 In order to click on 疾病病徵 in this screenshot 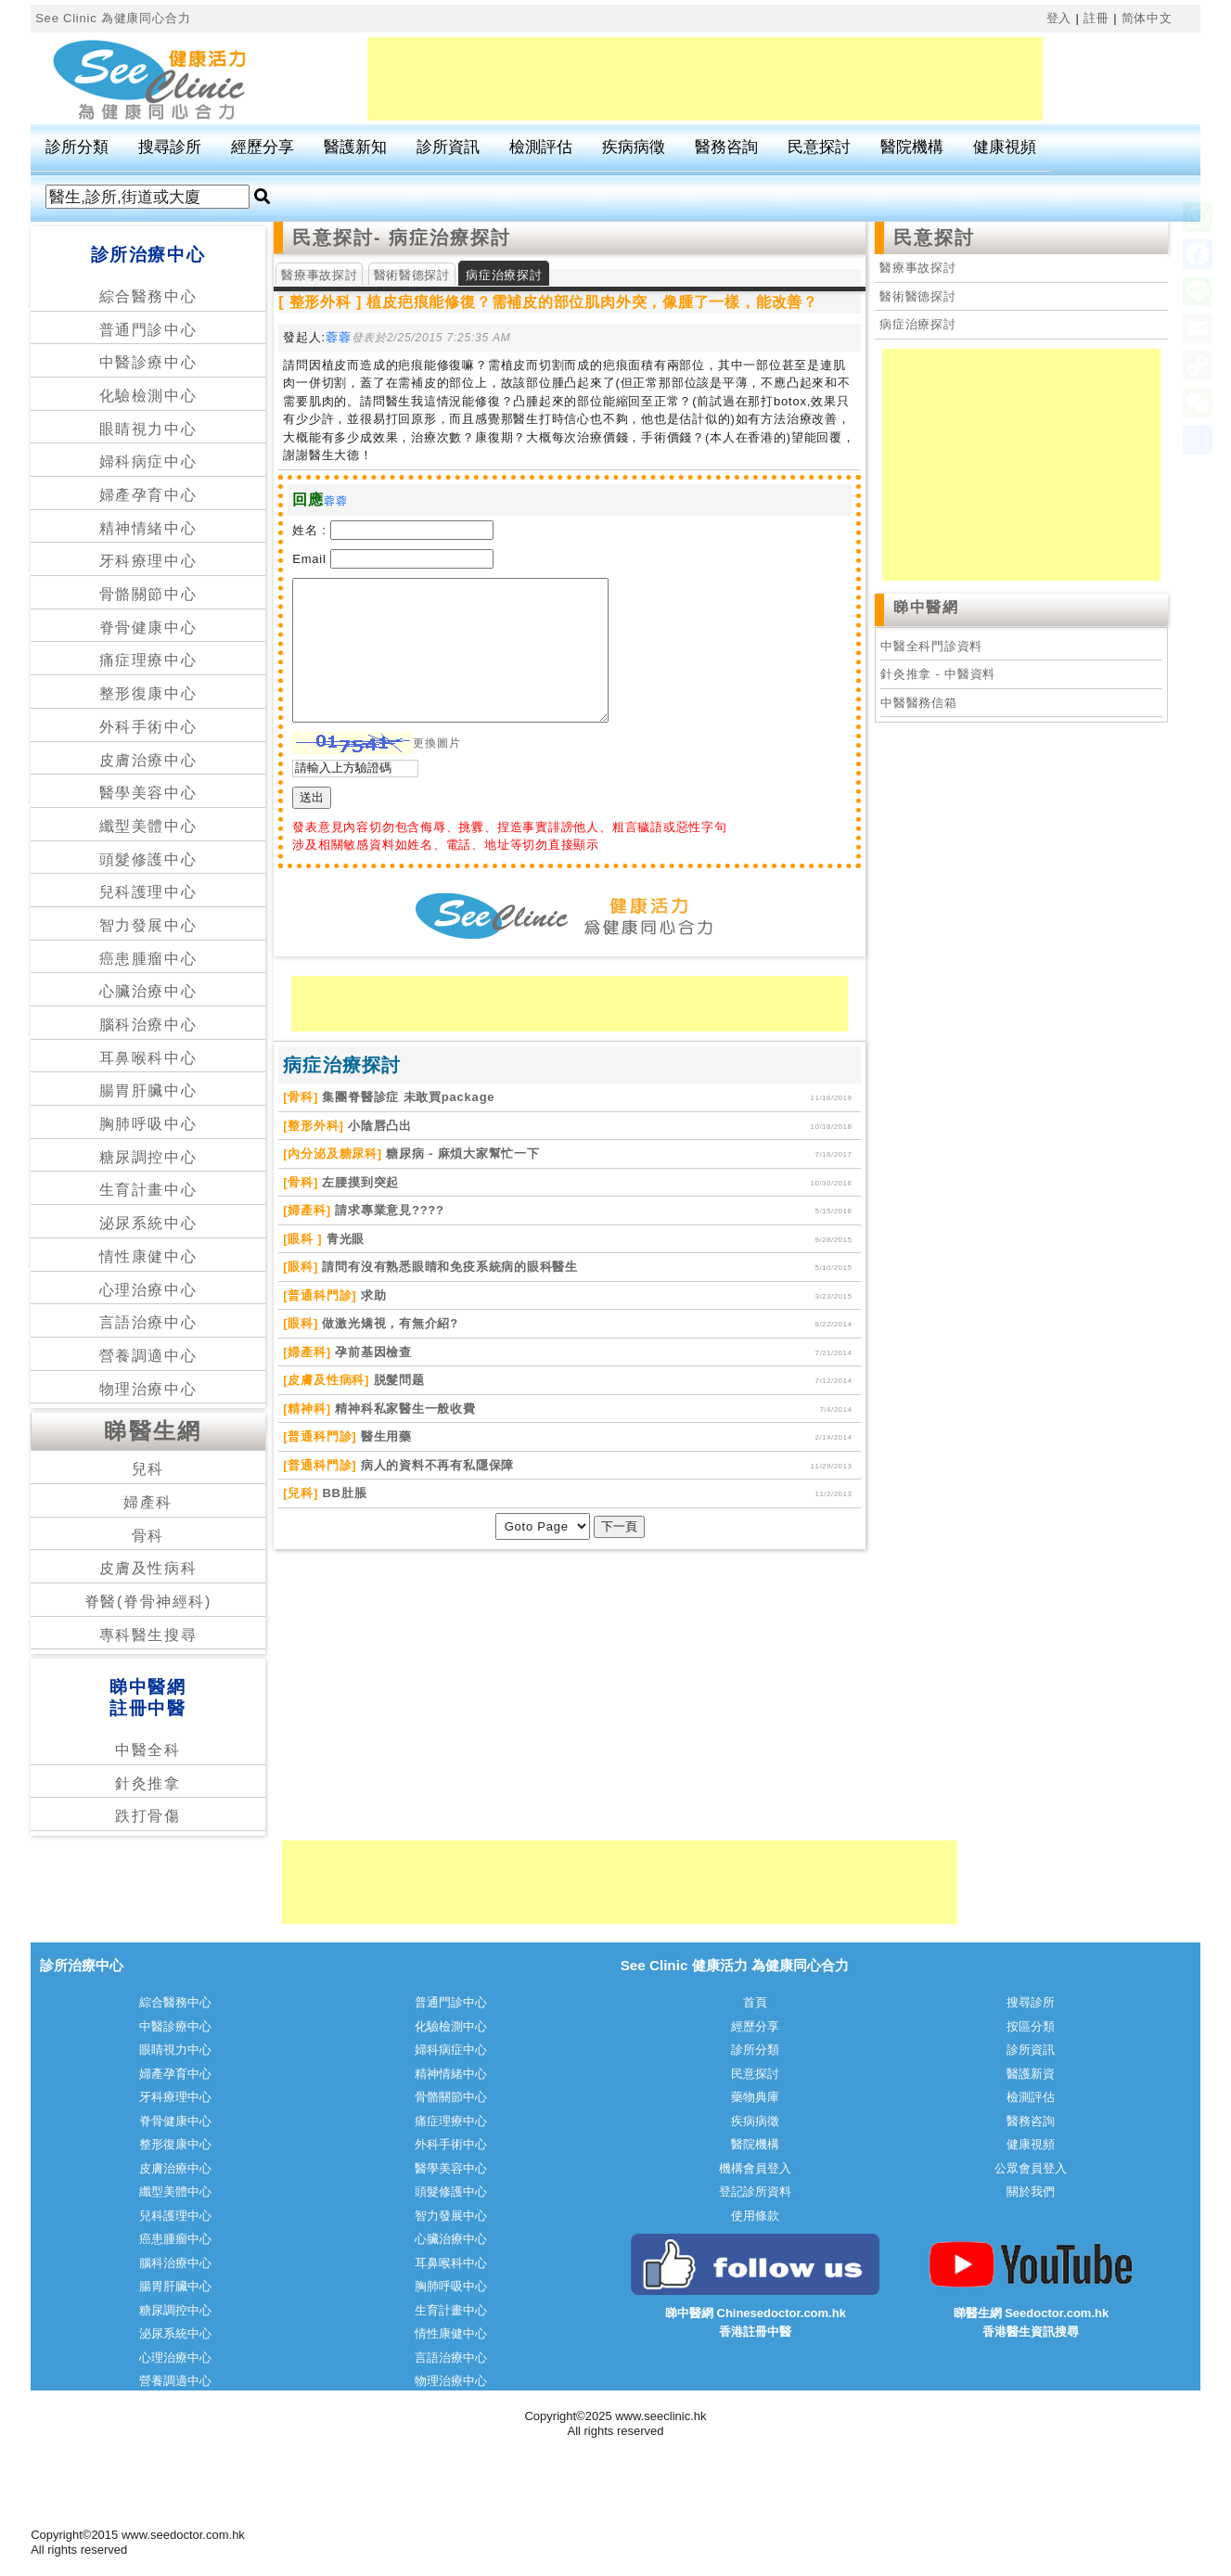, I will do `click(633, 147)`.